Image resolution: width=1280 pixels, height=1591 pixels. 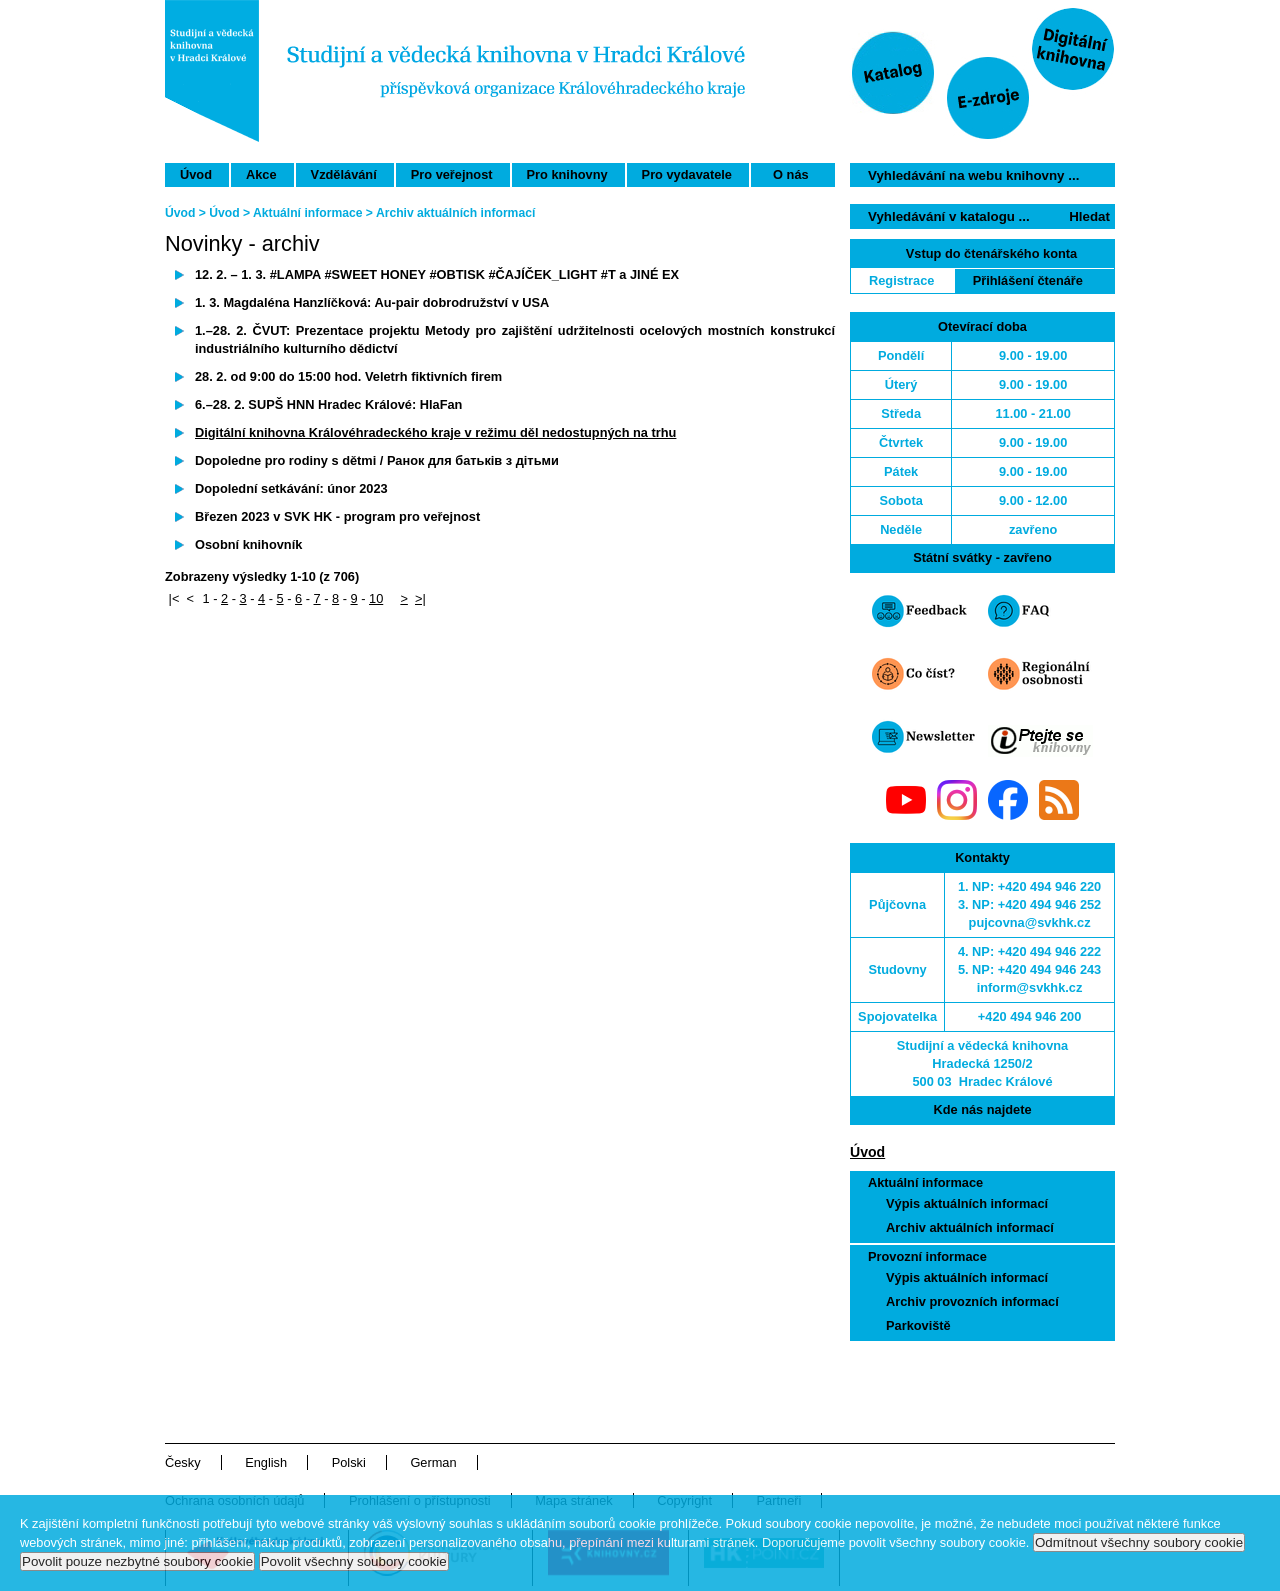 I want to click on pujcovna@svkhk.cz, so click(x=1030, y=922).